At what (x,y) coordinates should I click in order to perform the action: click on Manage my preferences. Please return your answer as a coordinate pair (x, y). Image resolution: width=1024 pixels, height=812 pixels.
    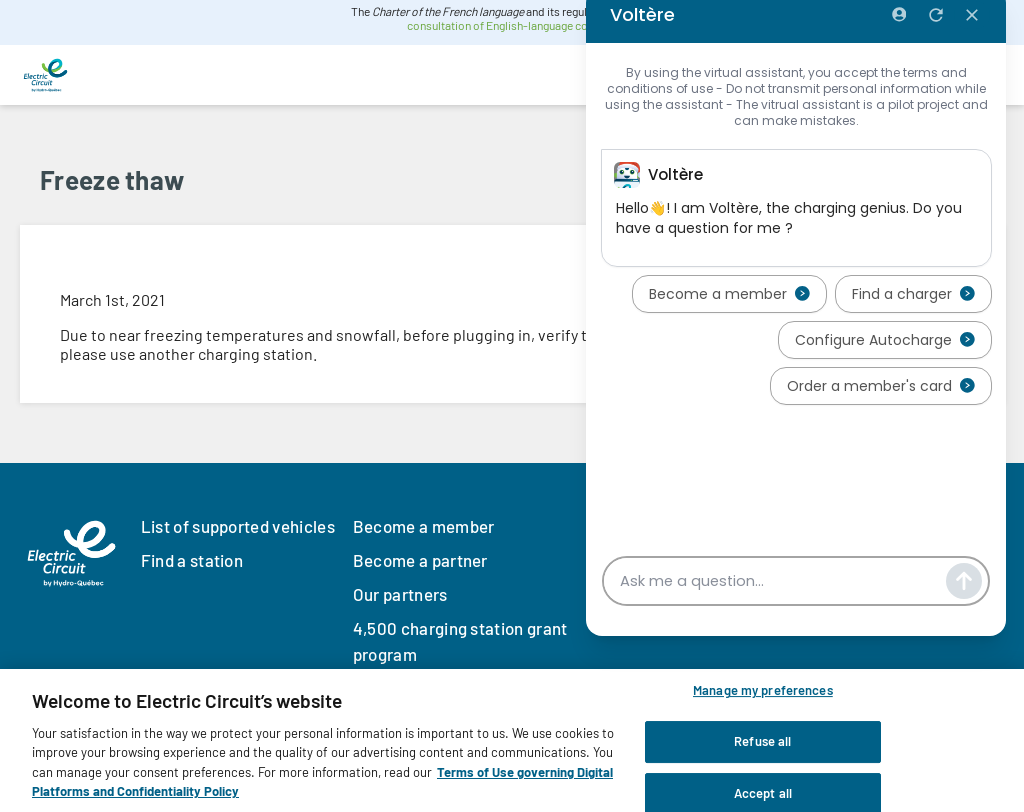
    Looking at the image, I should click on (763, 692).